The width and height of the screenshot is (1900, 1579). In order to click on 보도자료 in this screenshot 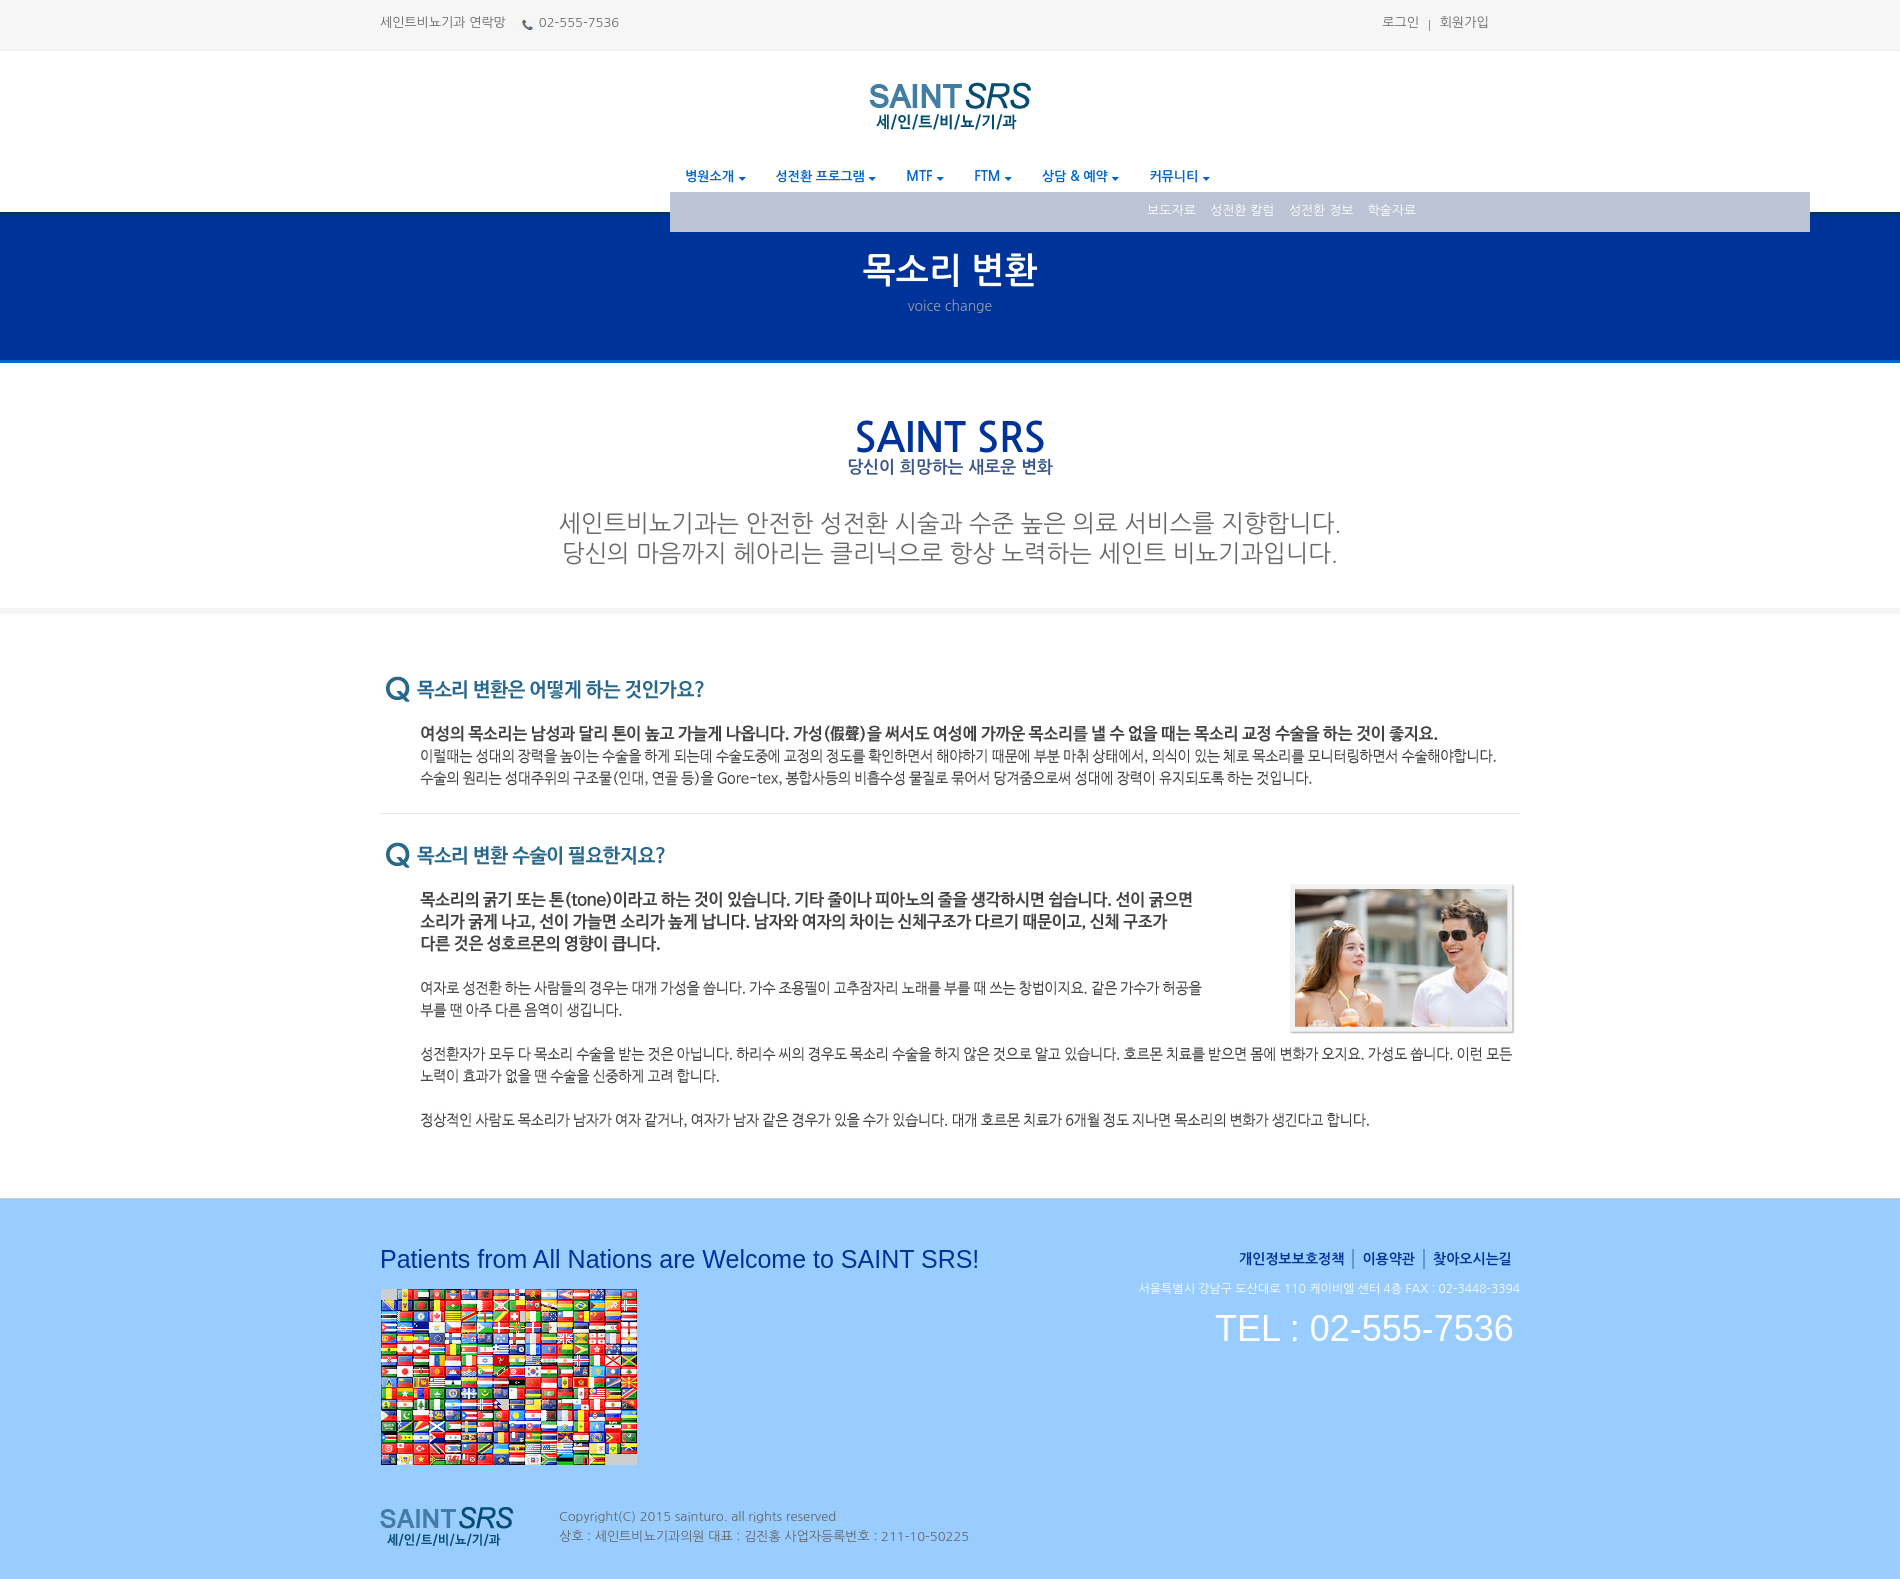, I will do `click(1171, 210)`.